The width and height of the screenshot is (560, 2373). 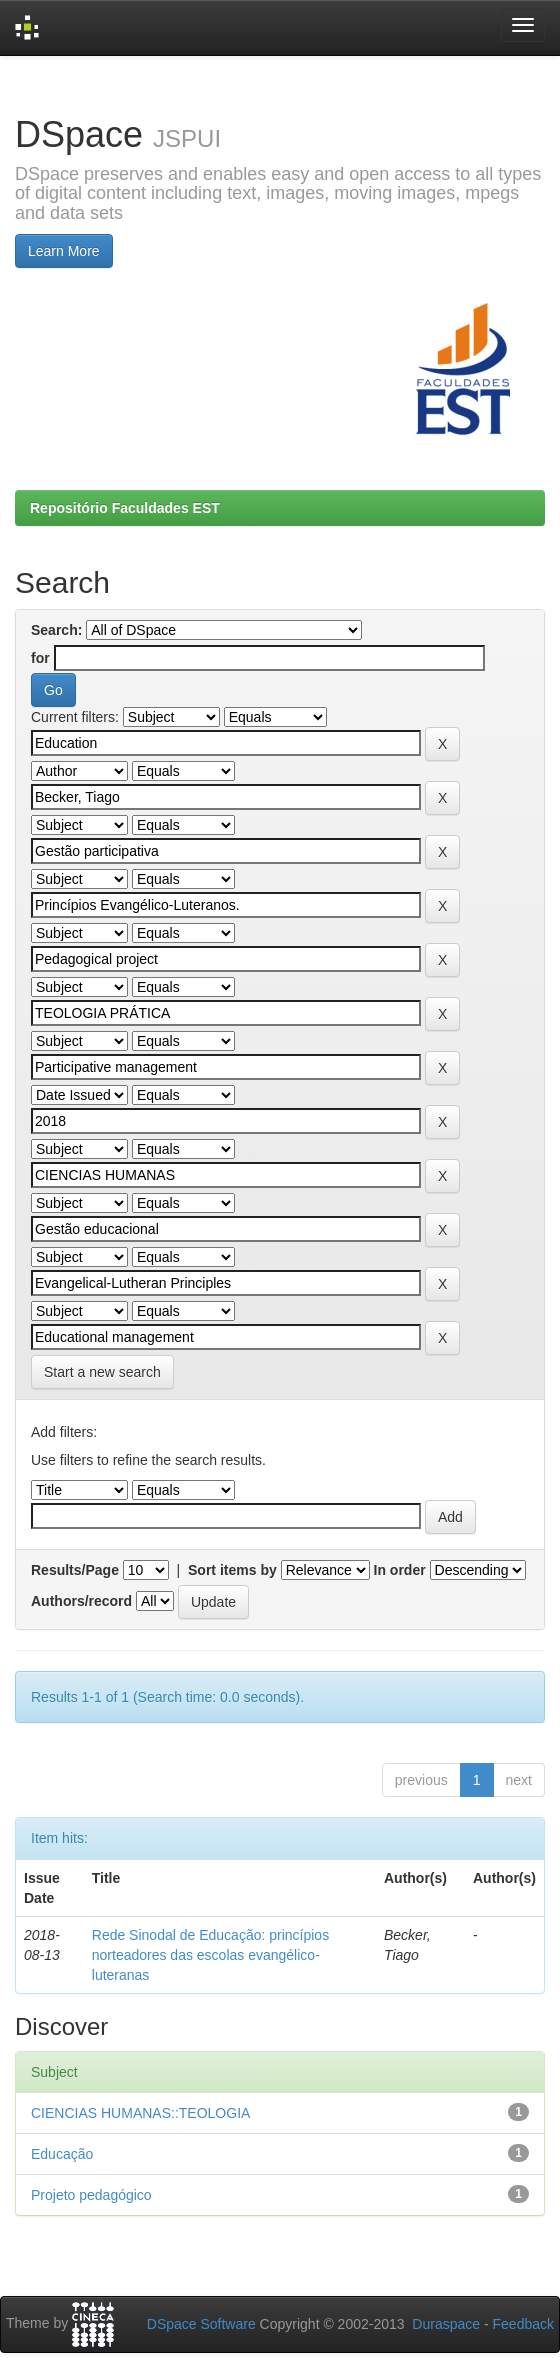 What do you see at coordinates (523, 2324) in the screenshot?
I see `Feedback` at bounding box center [523, 2324].